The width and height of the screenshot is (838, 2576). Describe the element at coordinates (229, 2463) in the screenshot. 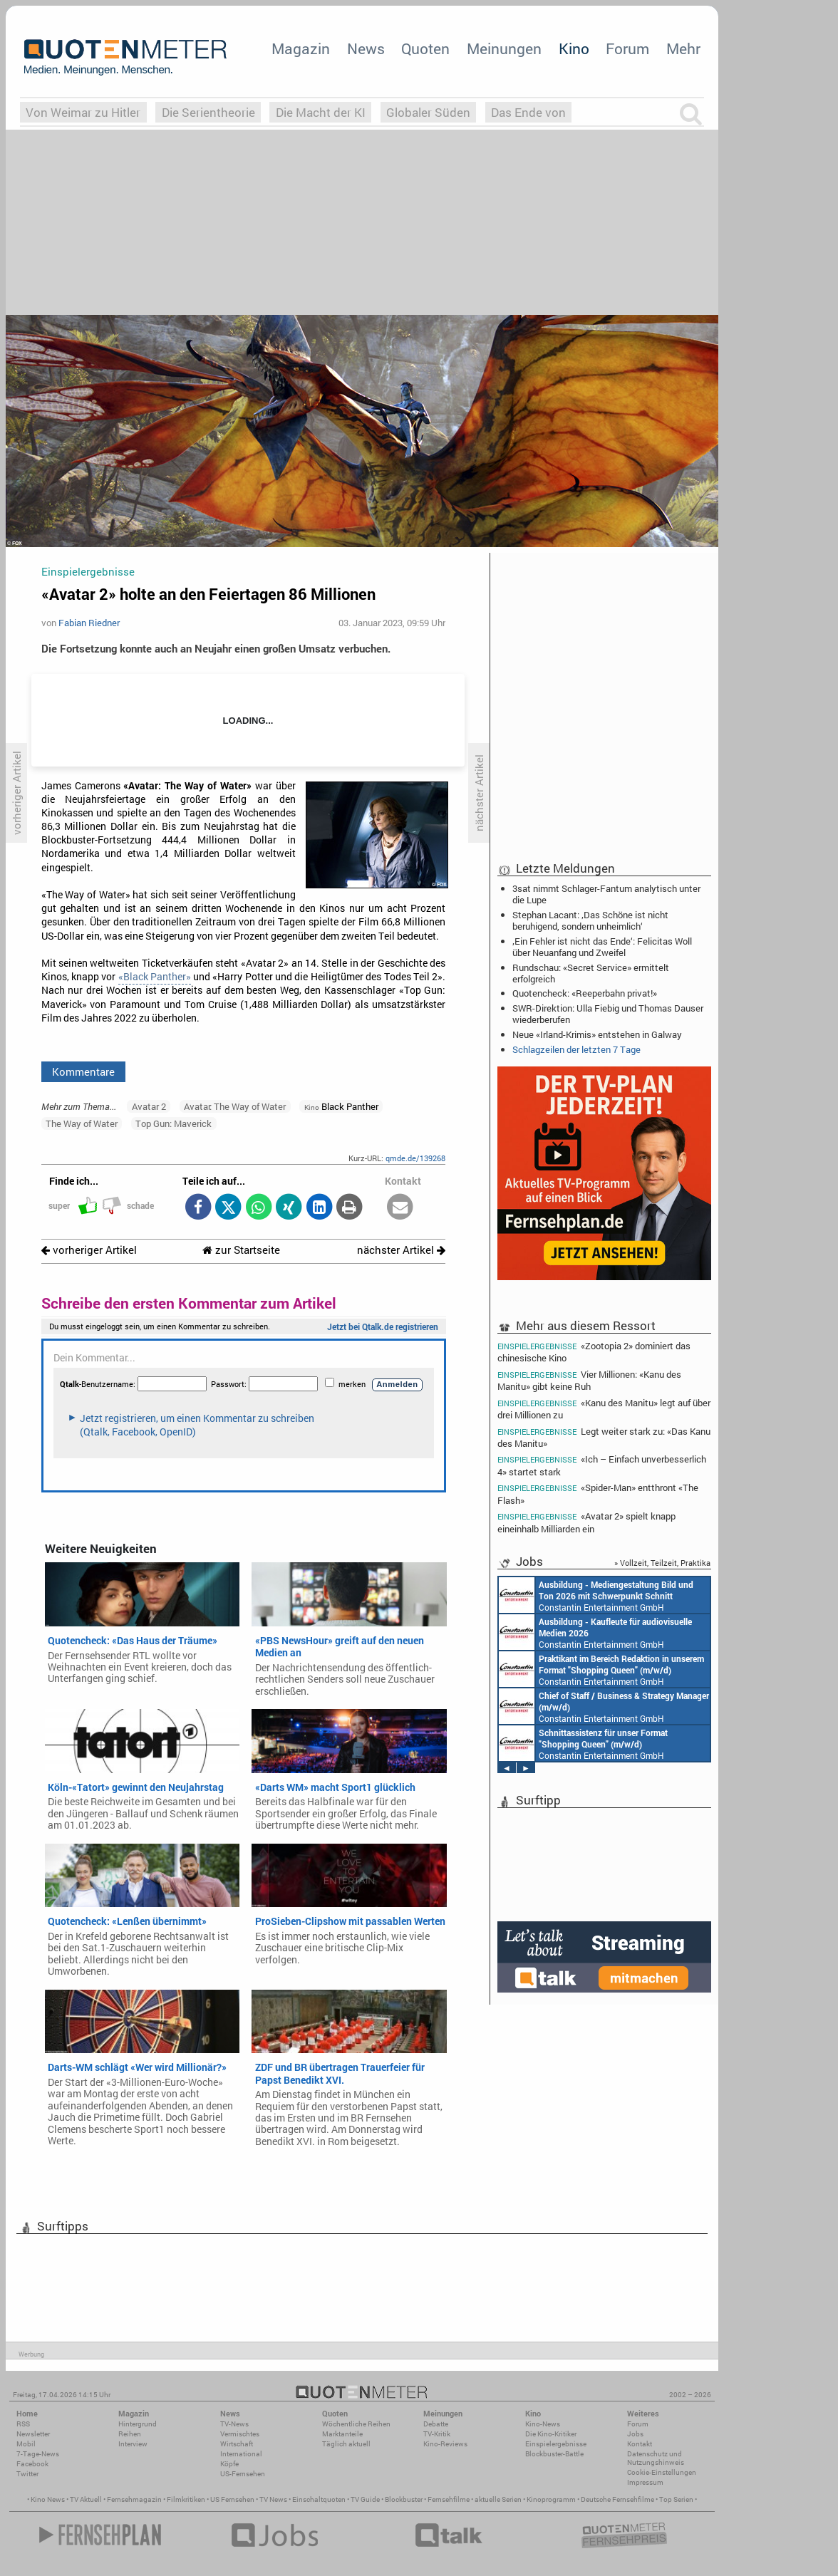

I see `Köpfe` at that location.